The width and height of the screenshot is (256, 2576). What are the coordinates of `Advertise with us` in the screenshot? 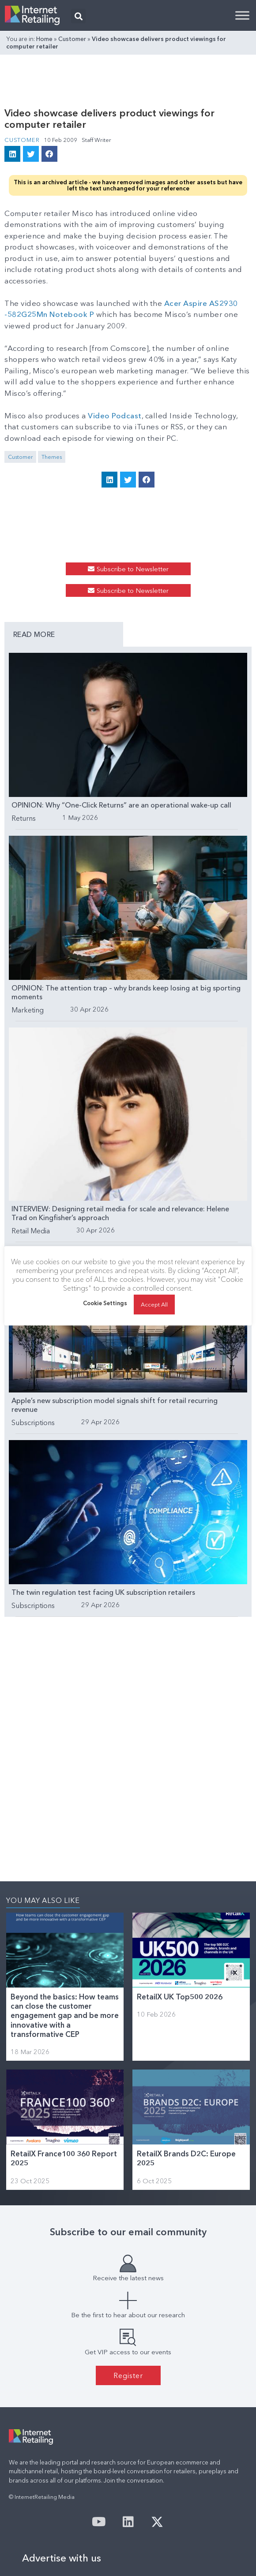 It's located at (61, 2558).